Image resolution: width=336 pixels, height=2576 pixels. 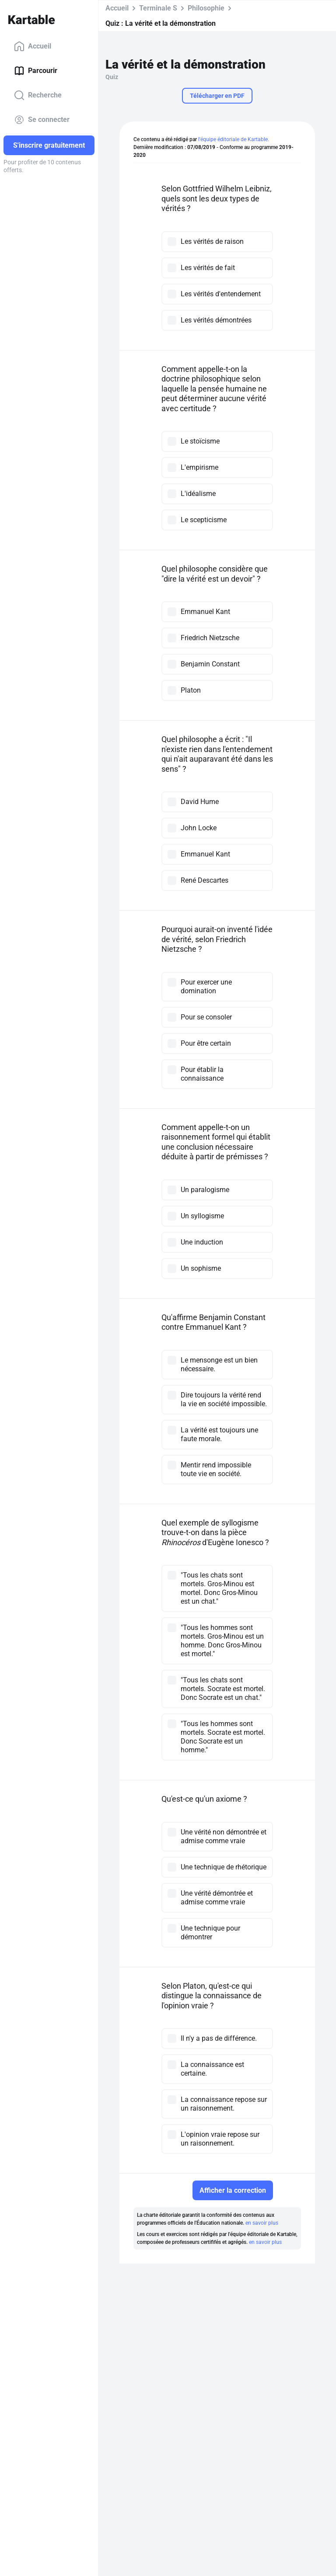 I want to click on Terminale S, so click(x=158, y=8).